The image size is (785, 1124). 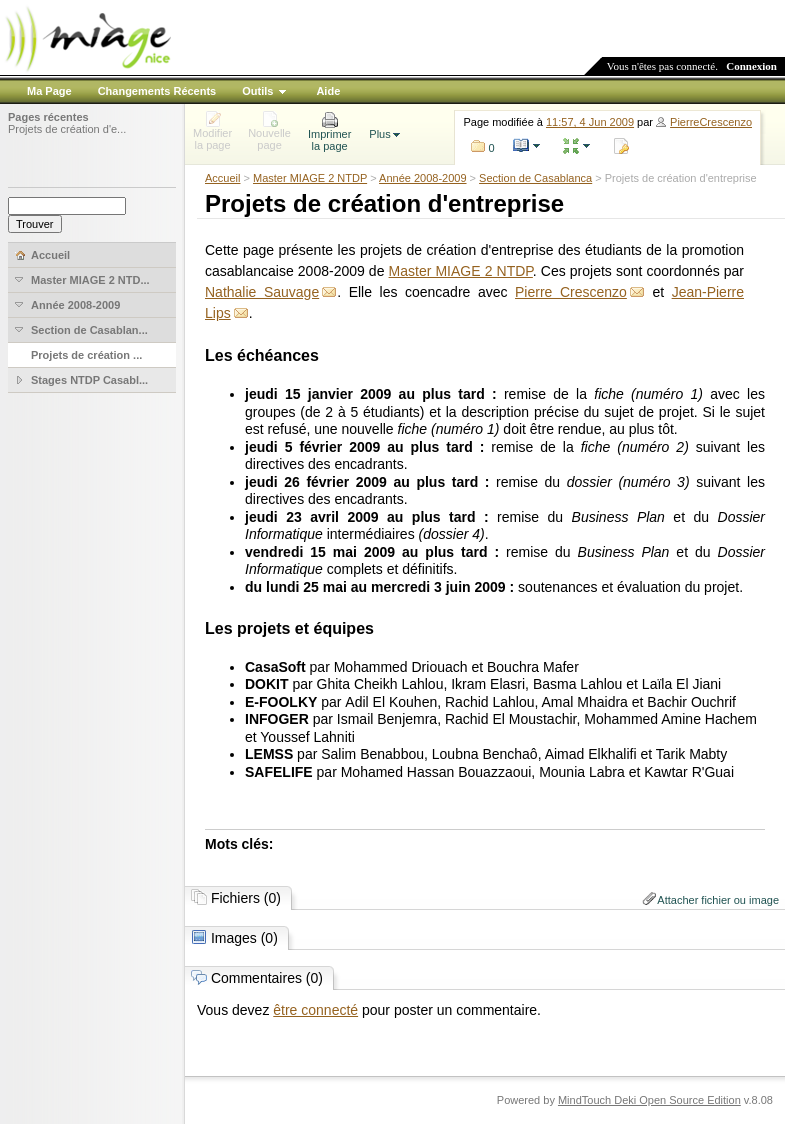 I want to click on Ma Page, so click(x=49, y=91).